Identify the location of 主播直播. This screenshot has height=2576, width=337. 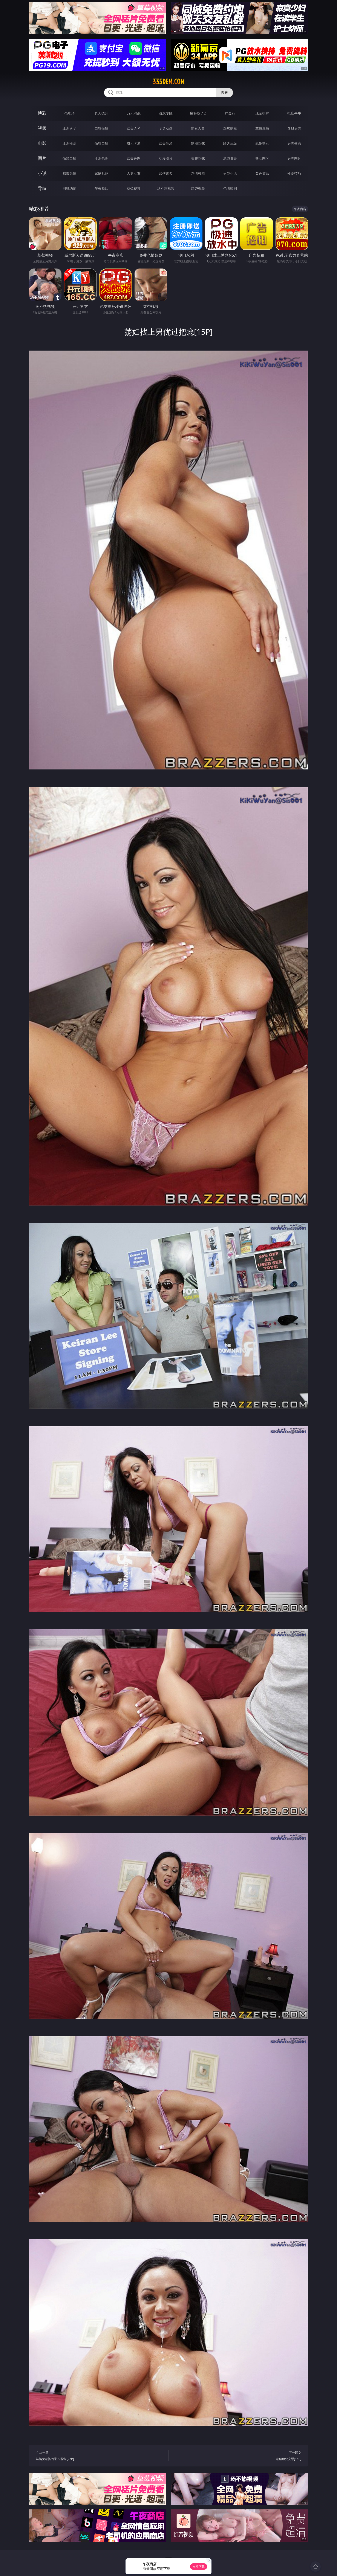
(262, 128).